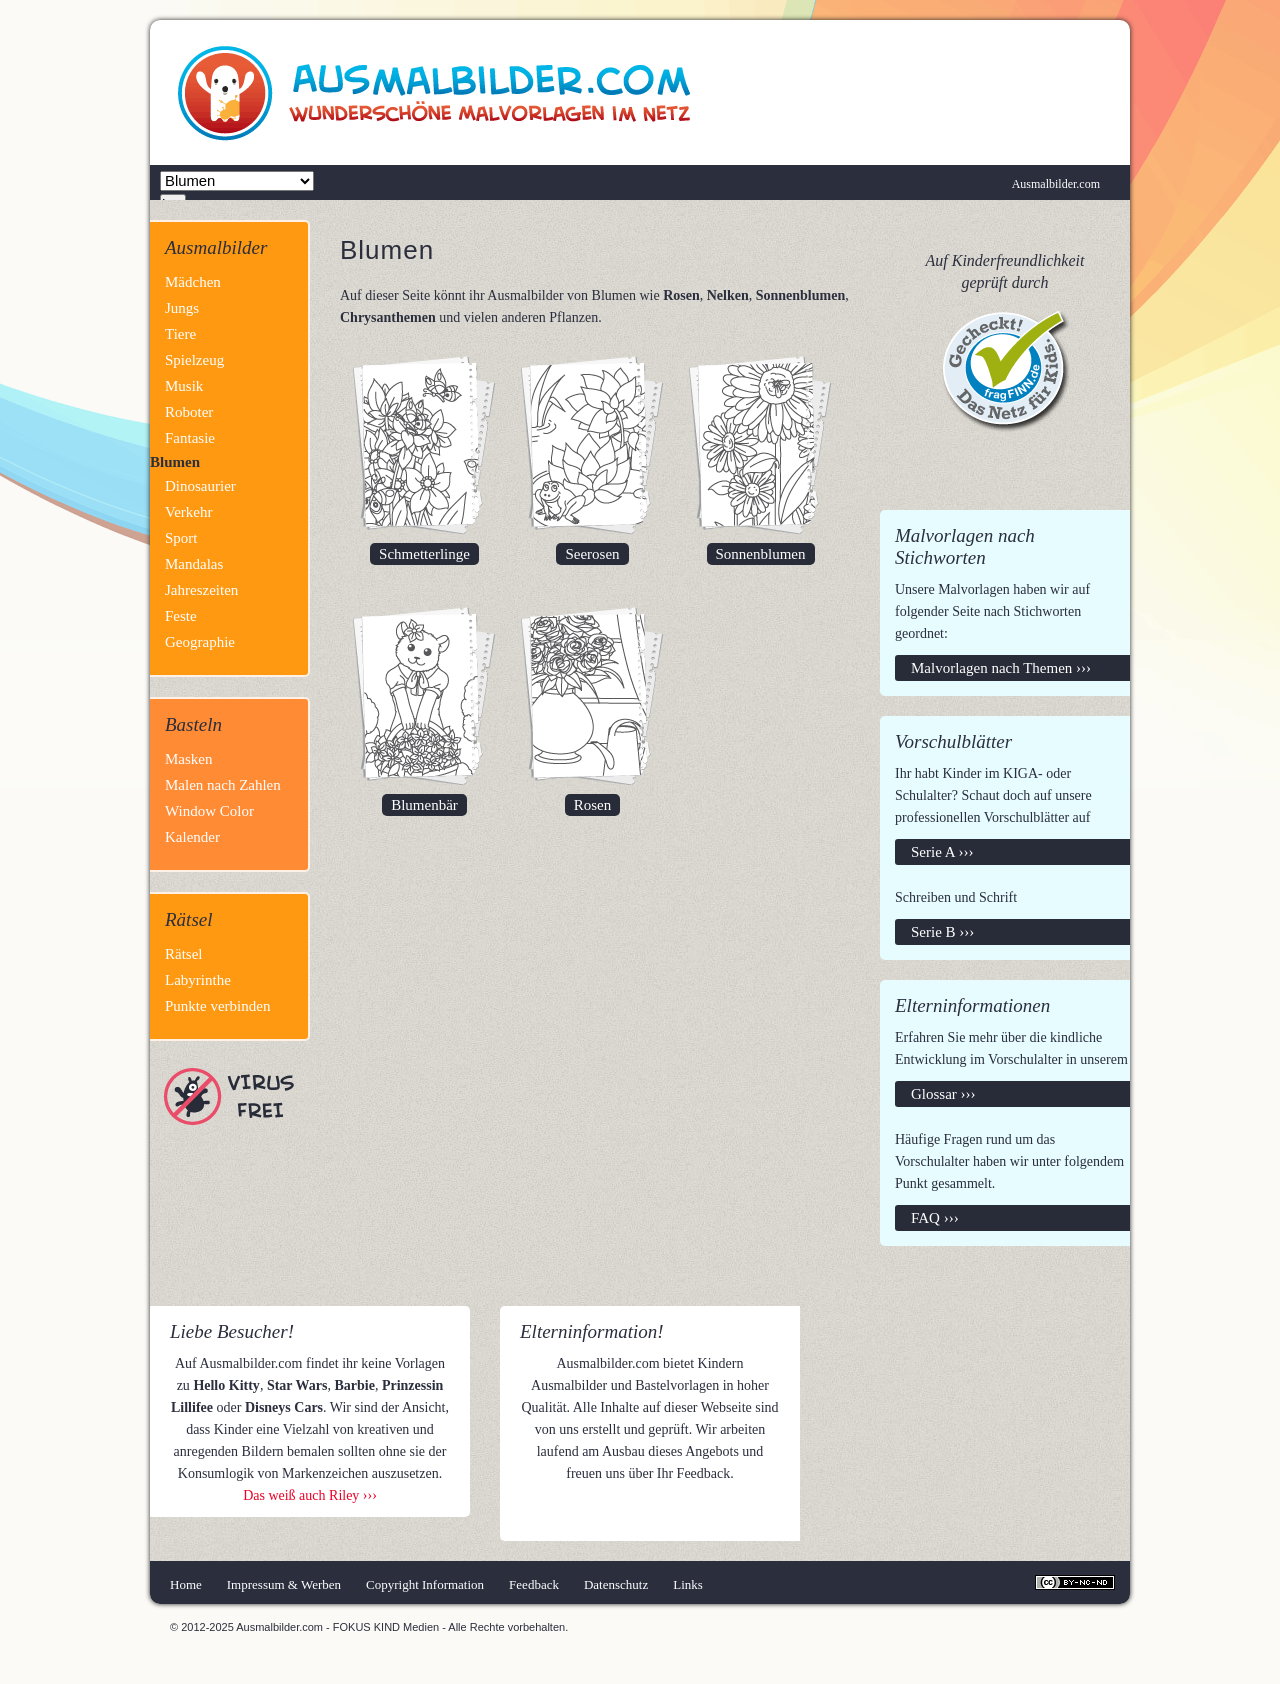 This screenshot has width=1280, height=1684. I want to click on Verkehr, so click(188, 512).